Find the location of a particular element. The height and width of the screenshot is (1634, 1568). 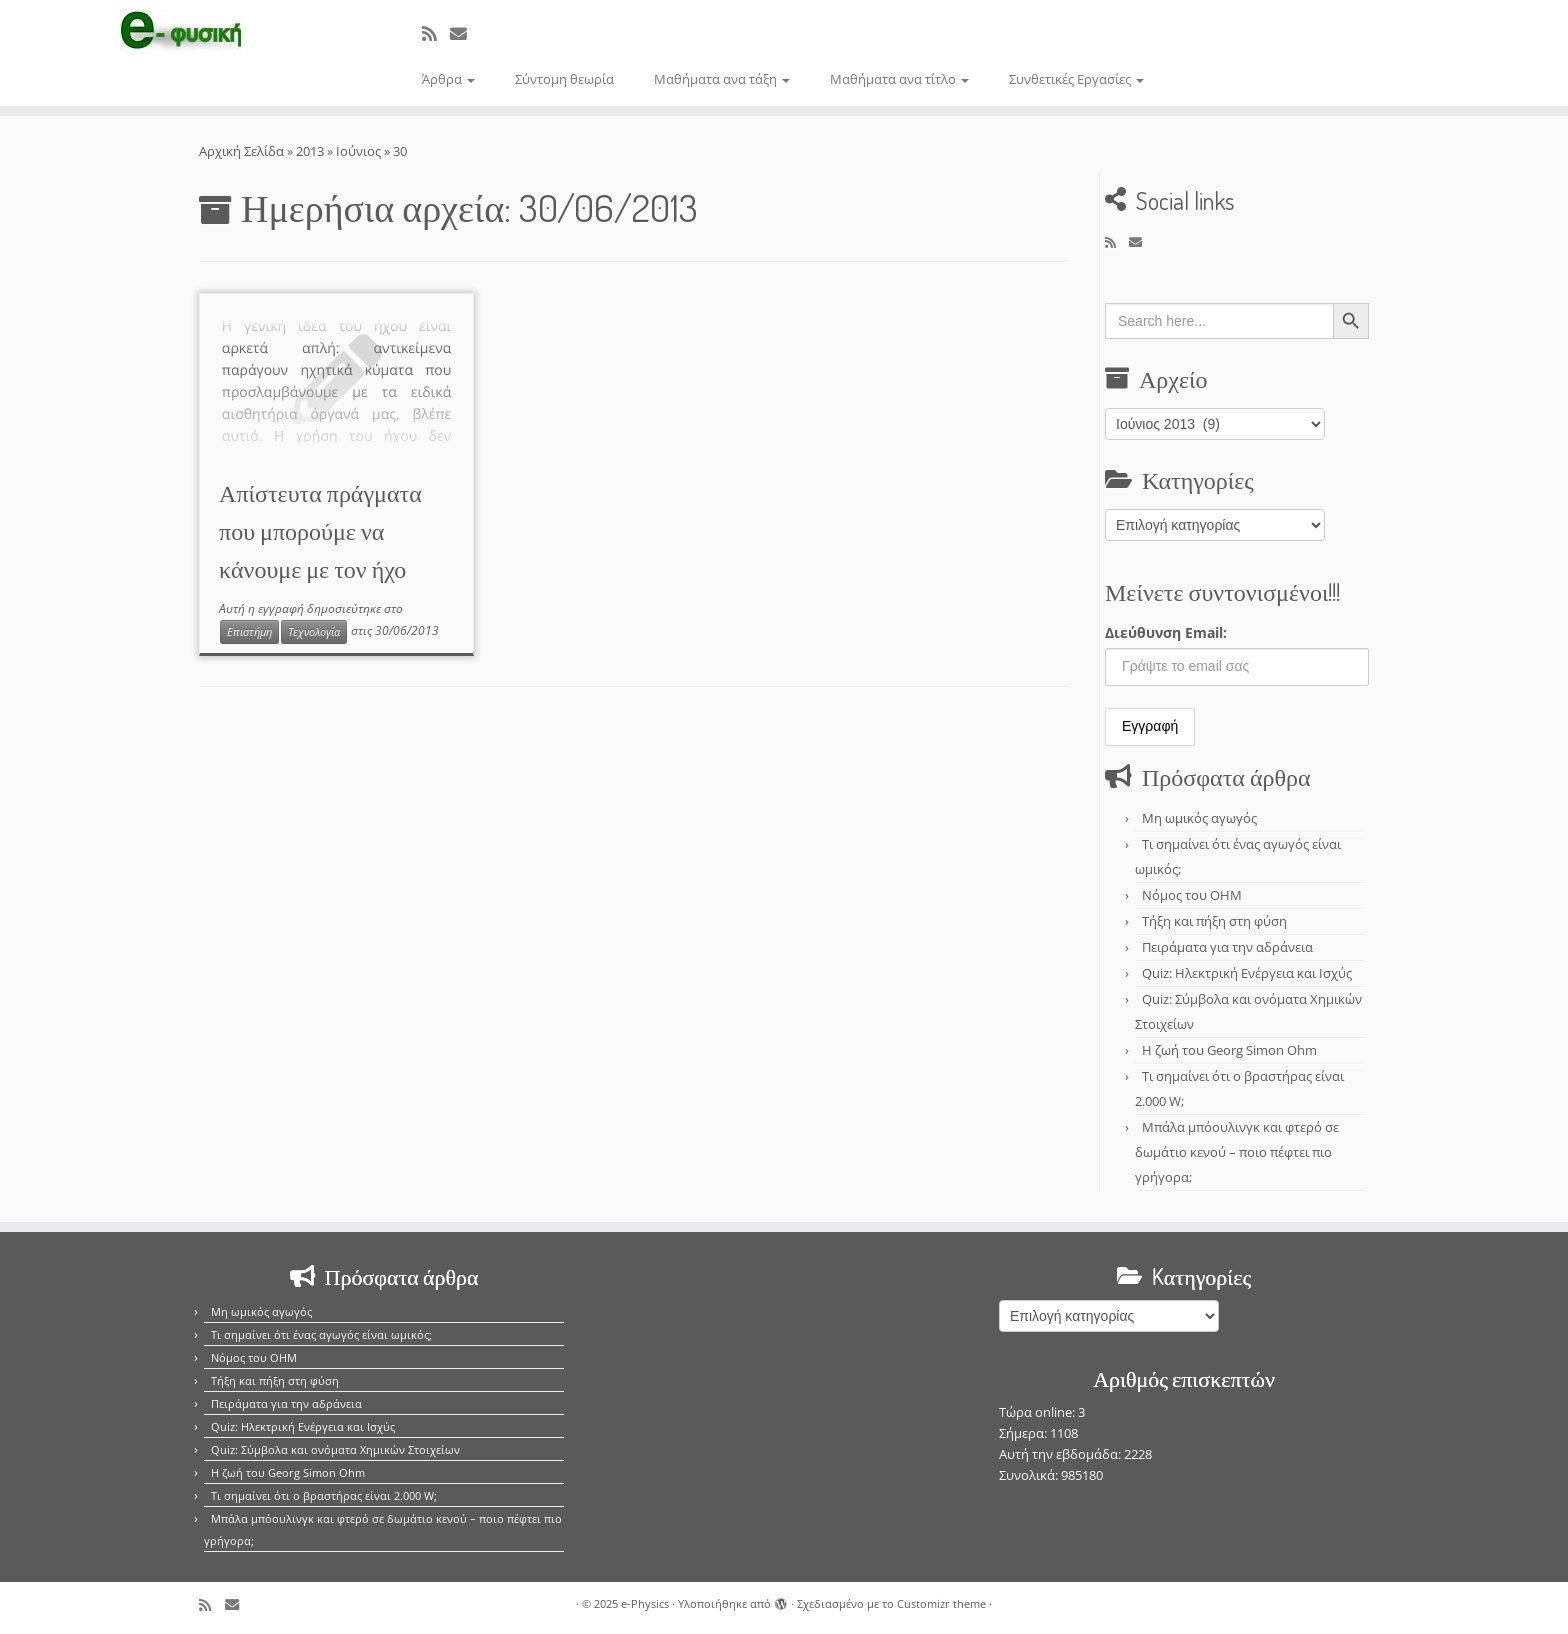

Διεύθυνση Email: is located at coordinates (1166, 632).